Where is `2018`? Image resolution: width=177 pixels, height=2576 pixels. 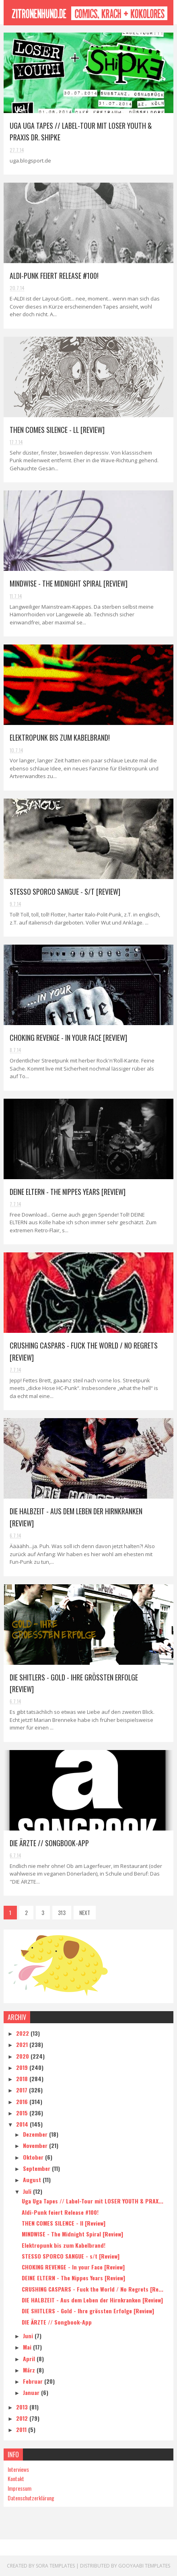 2018 is located at coordinates (22, 2078).